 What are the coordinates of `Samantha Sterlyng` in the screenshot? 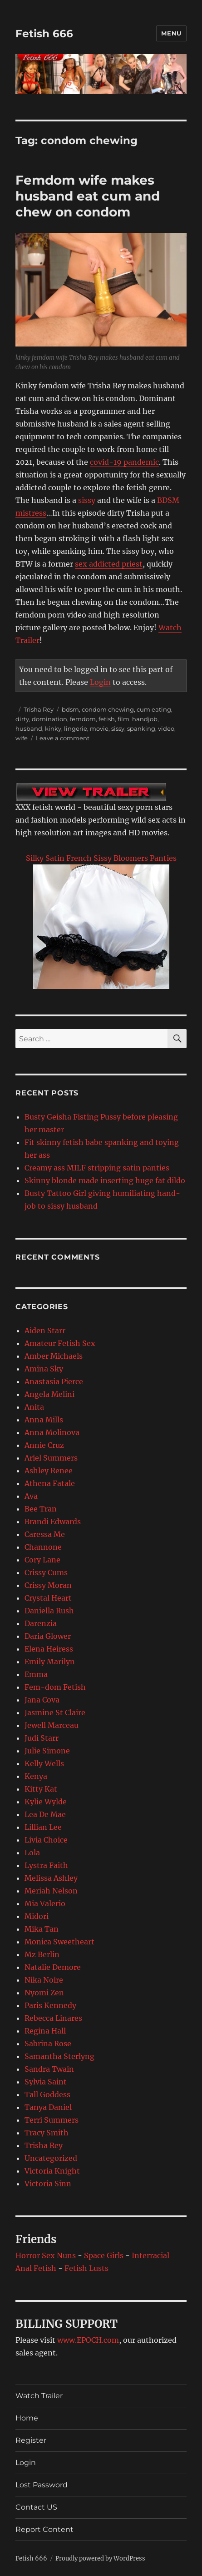 It's located at (59, 2056).